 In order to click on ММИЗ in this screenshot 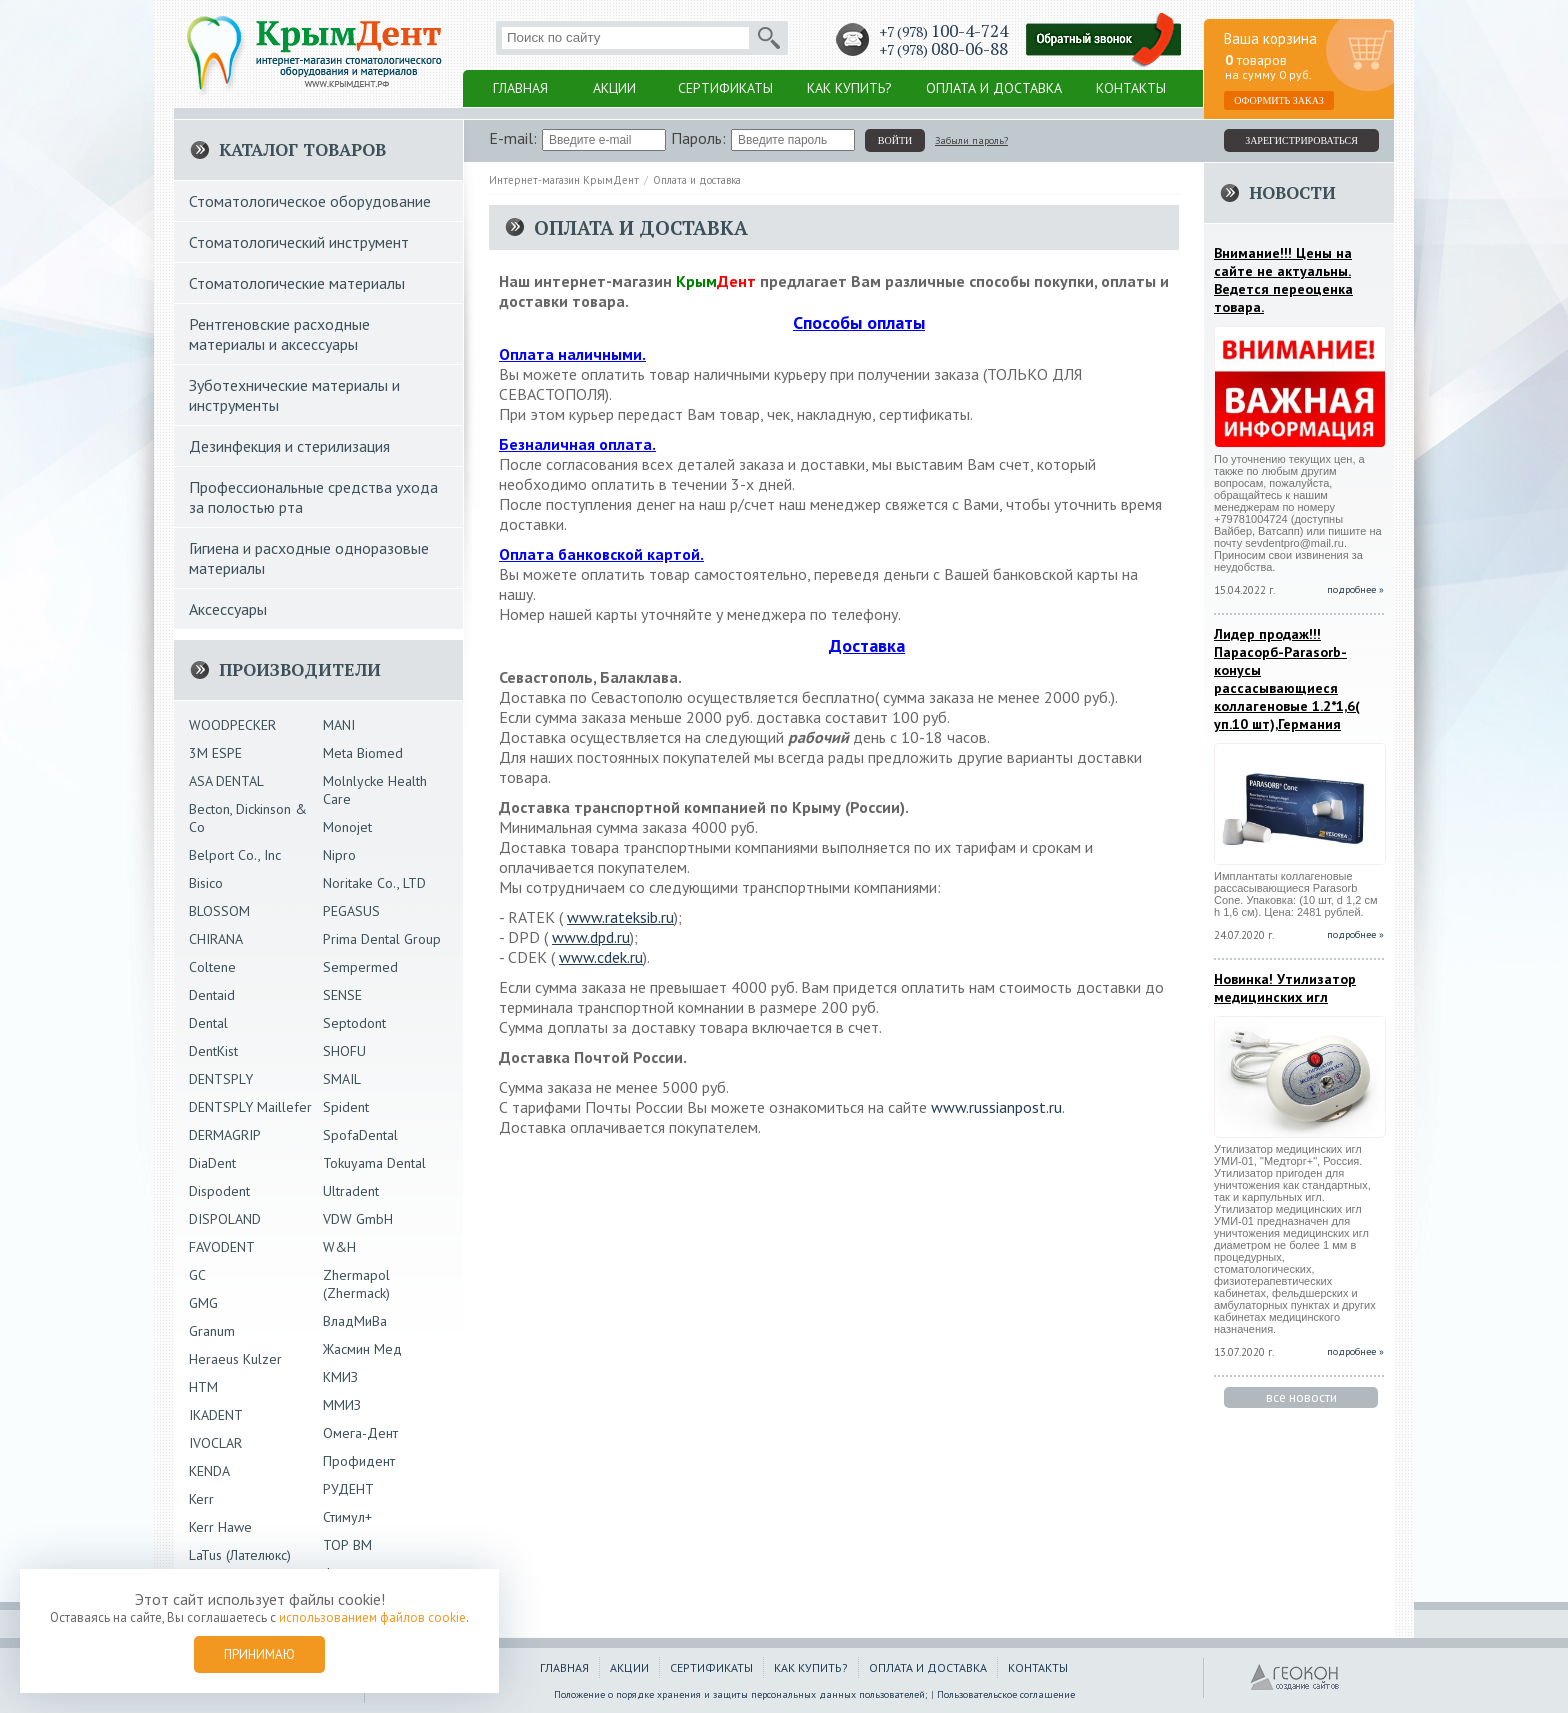, I will do `click(342, 1405)`.